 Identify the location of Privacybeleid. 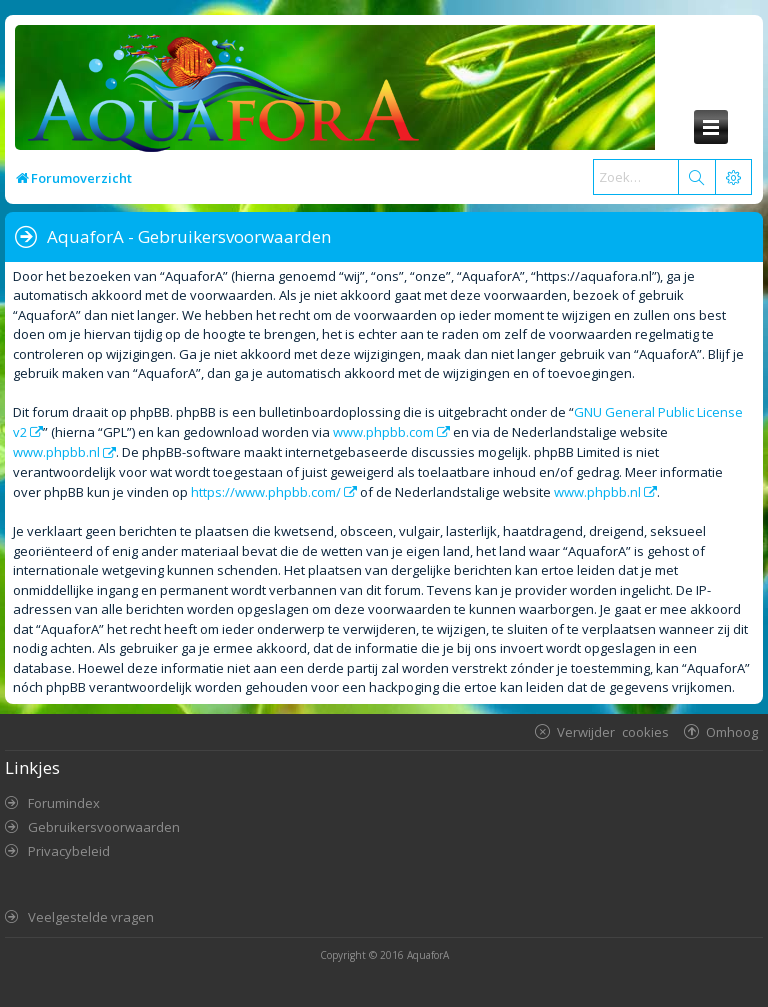
(69, 851).